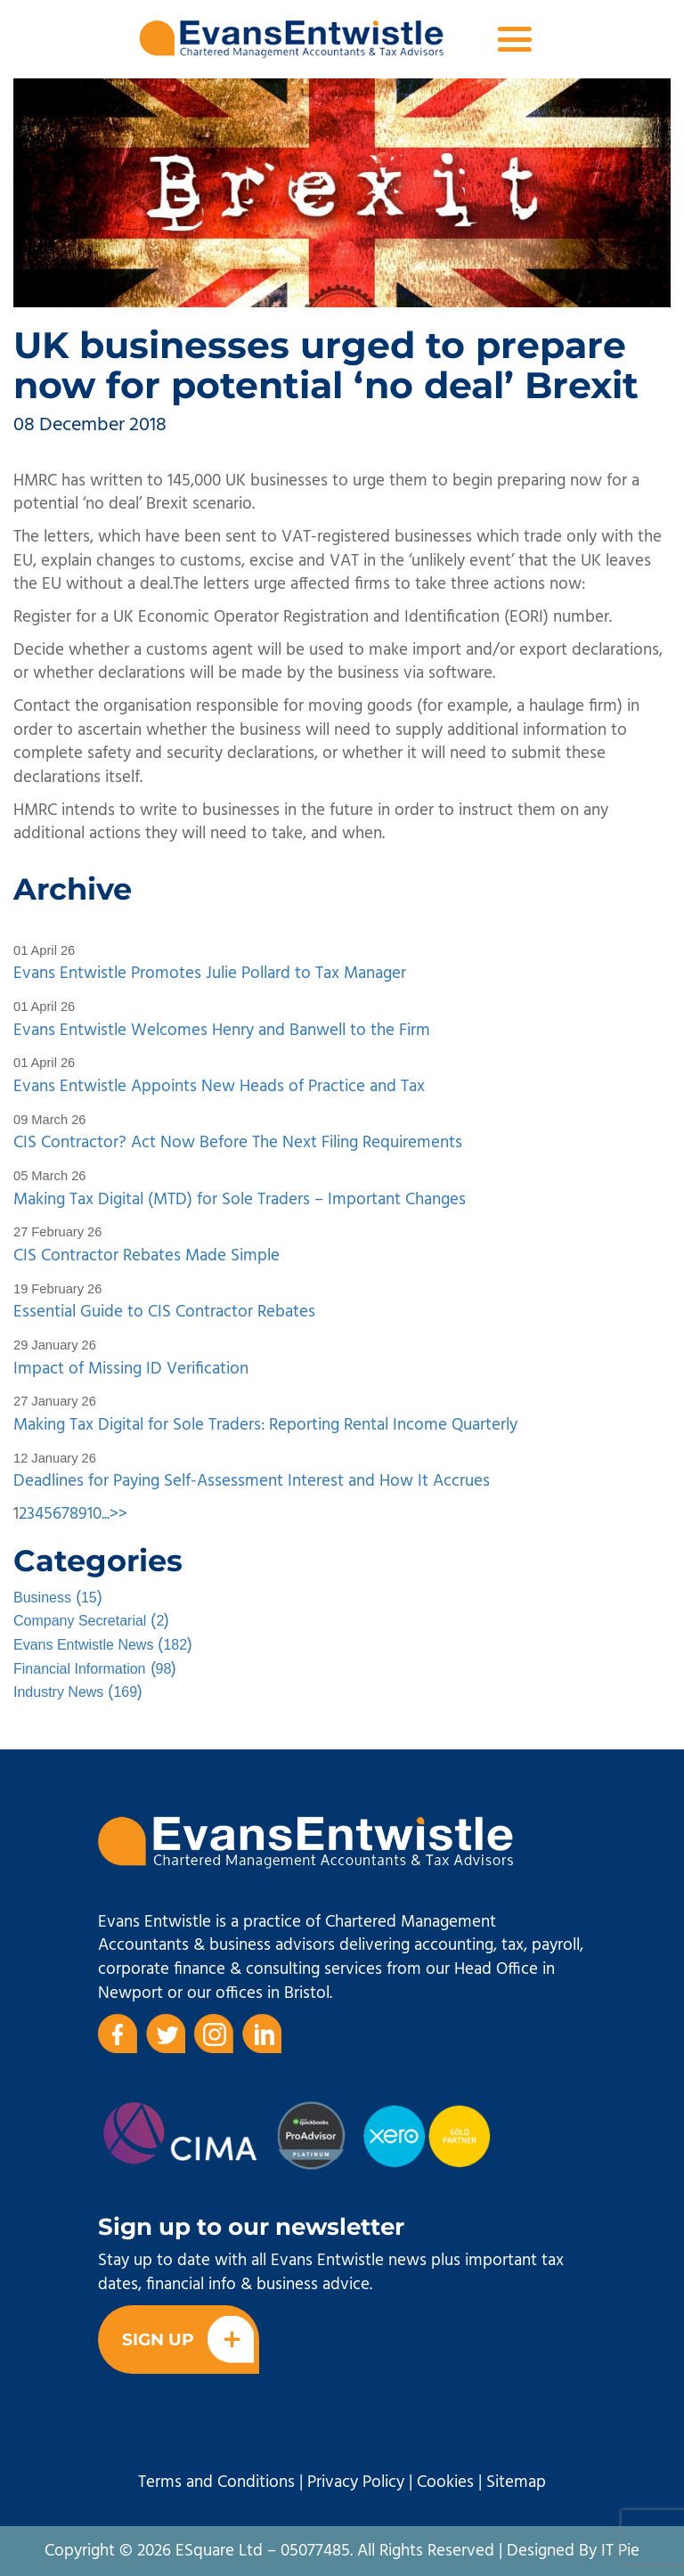  I want to click on Terms and Conditions, so click(216, 2482).